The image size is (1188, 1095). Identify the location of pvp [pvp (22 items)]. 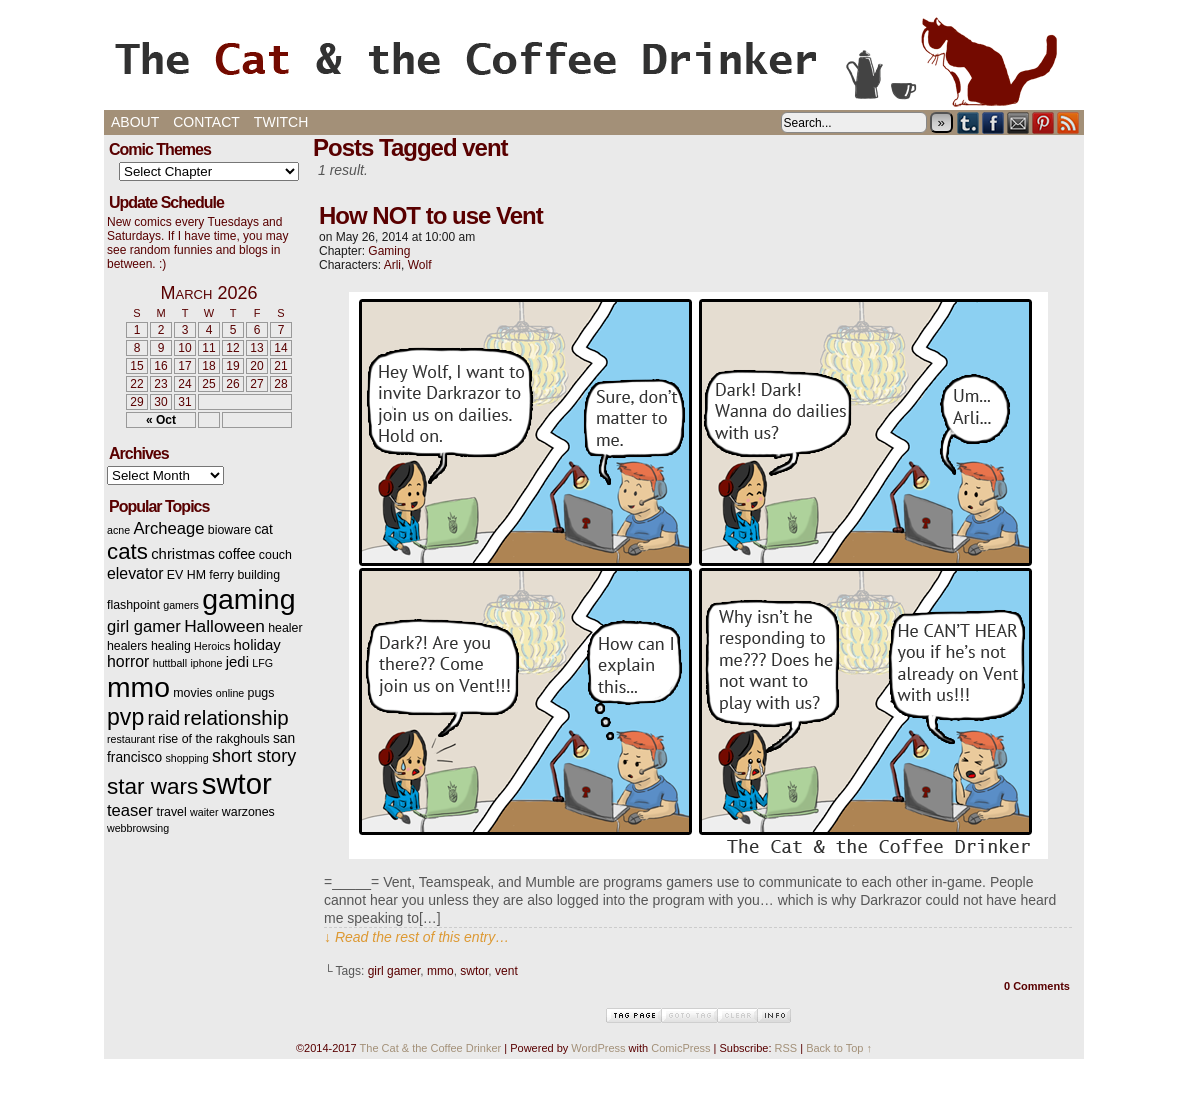
(125, 717).